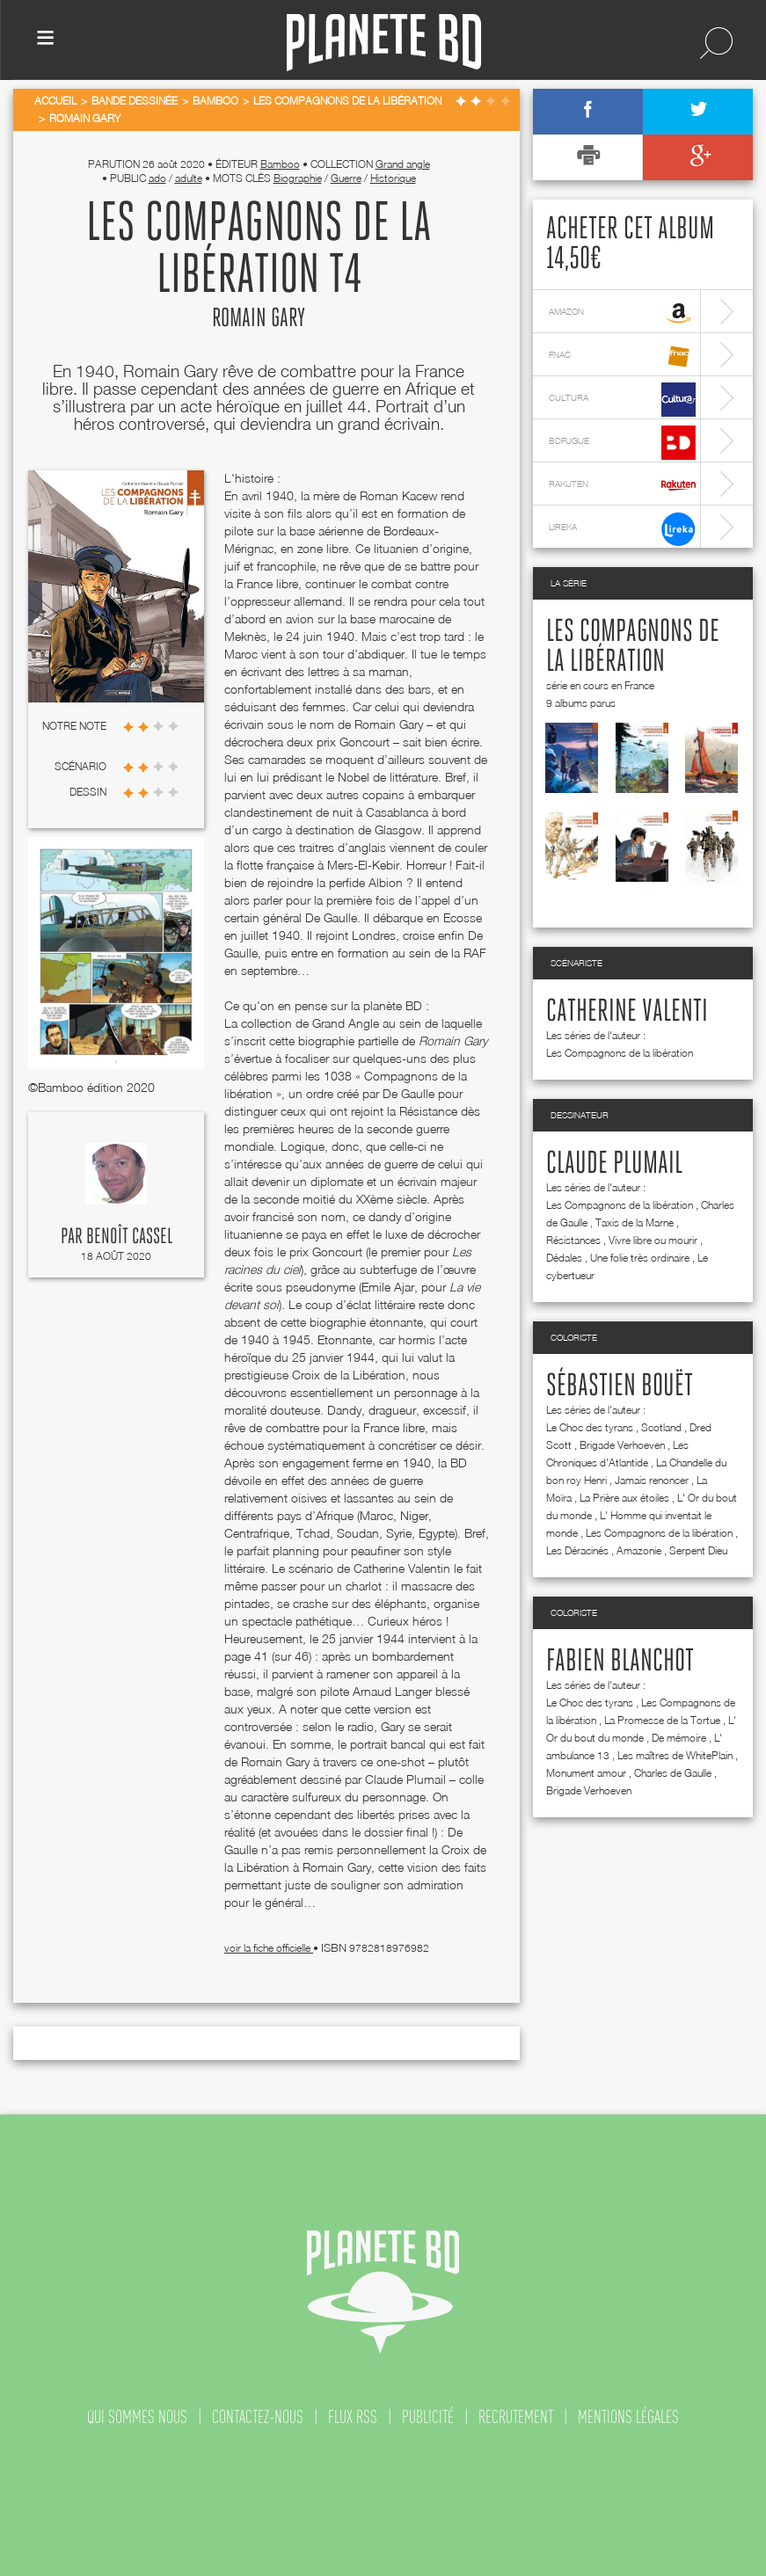 This screenshot has width=766, height=2576. I want to click on Guerre, so click(346, 178).